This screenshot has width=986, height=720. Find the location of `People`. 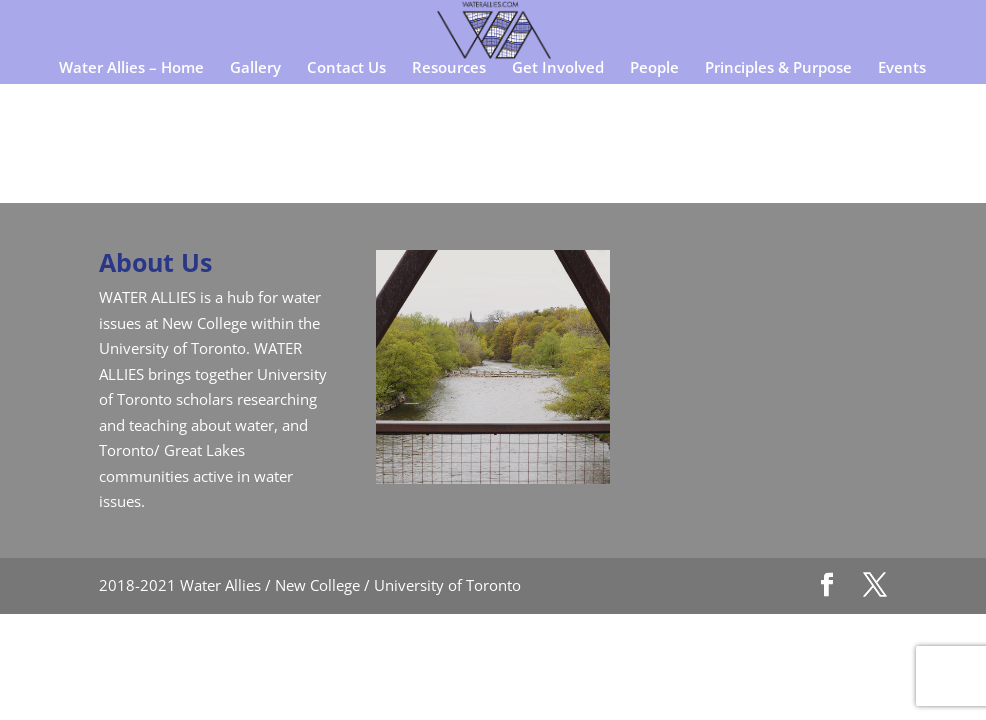

People is located at coordinates (654, 68).